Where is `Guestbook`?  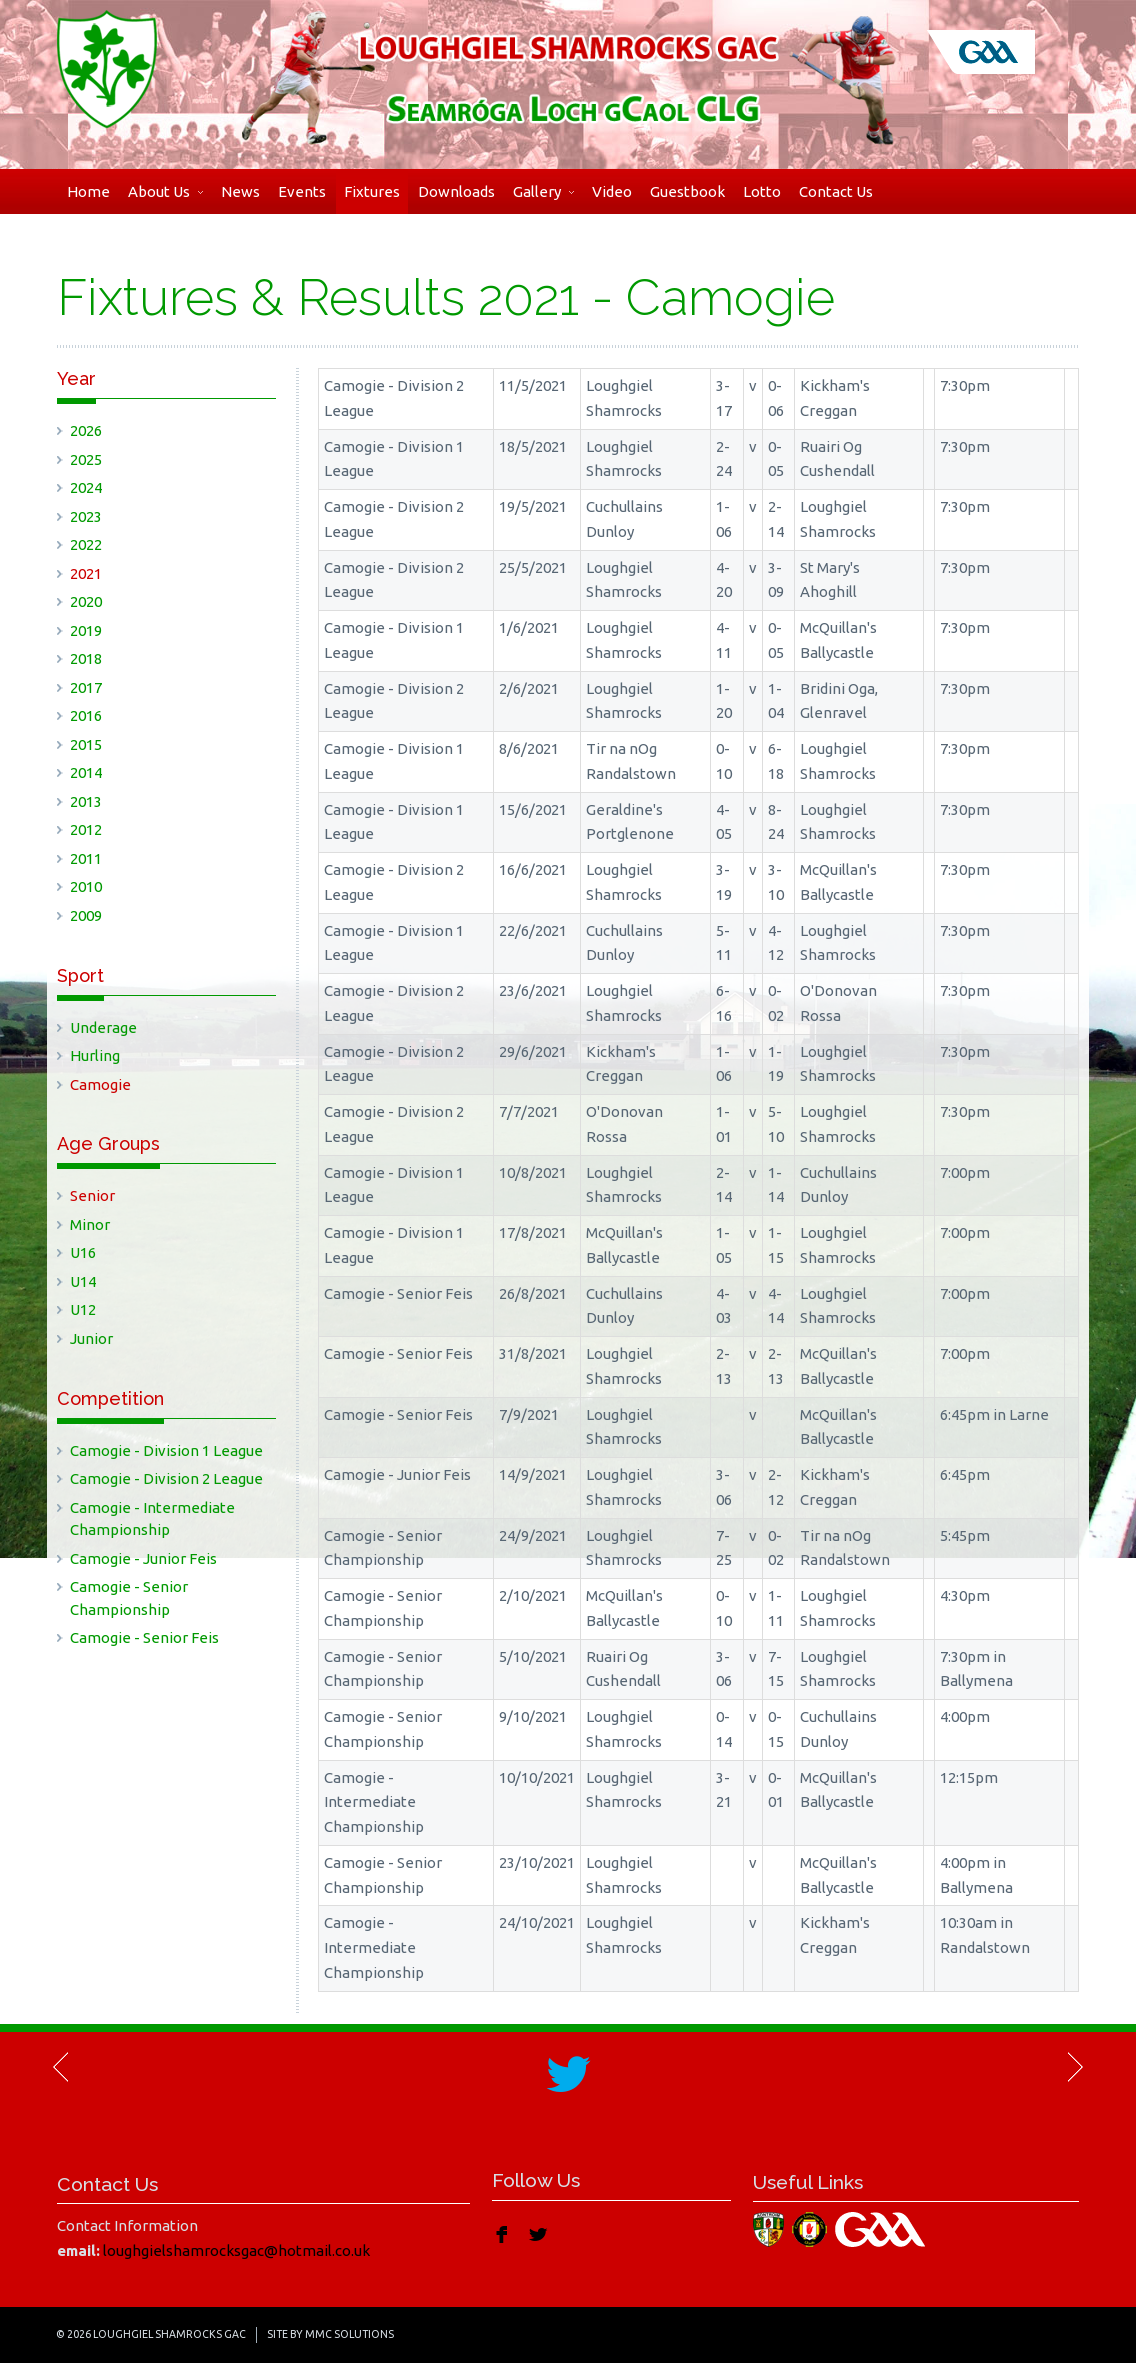 Guestbook is located at coordinates (687, 191).